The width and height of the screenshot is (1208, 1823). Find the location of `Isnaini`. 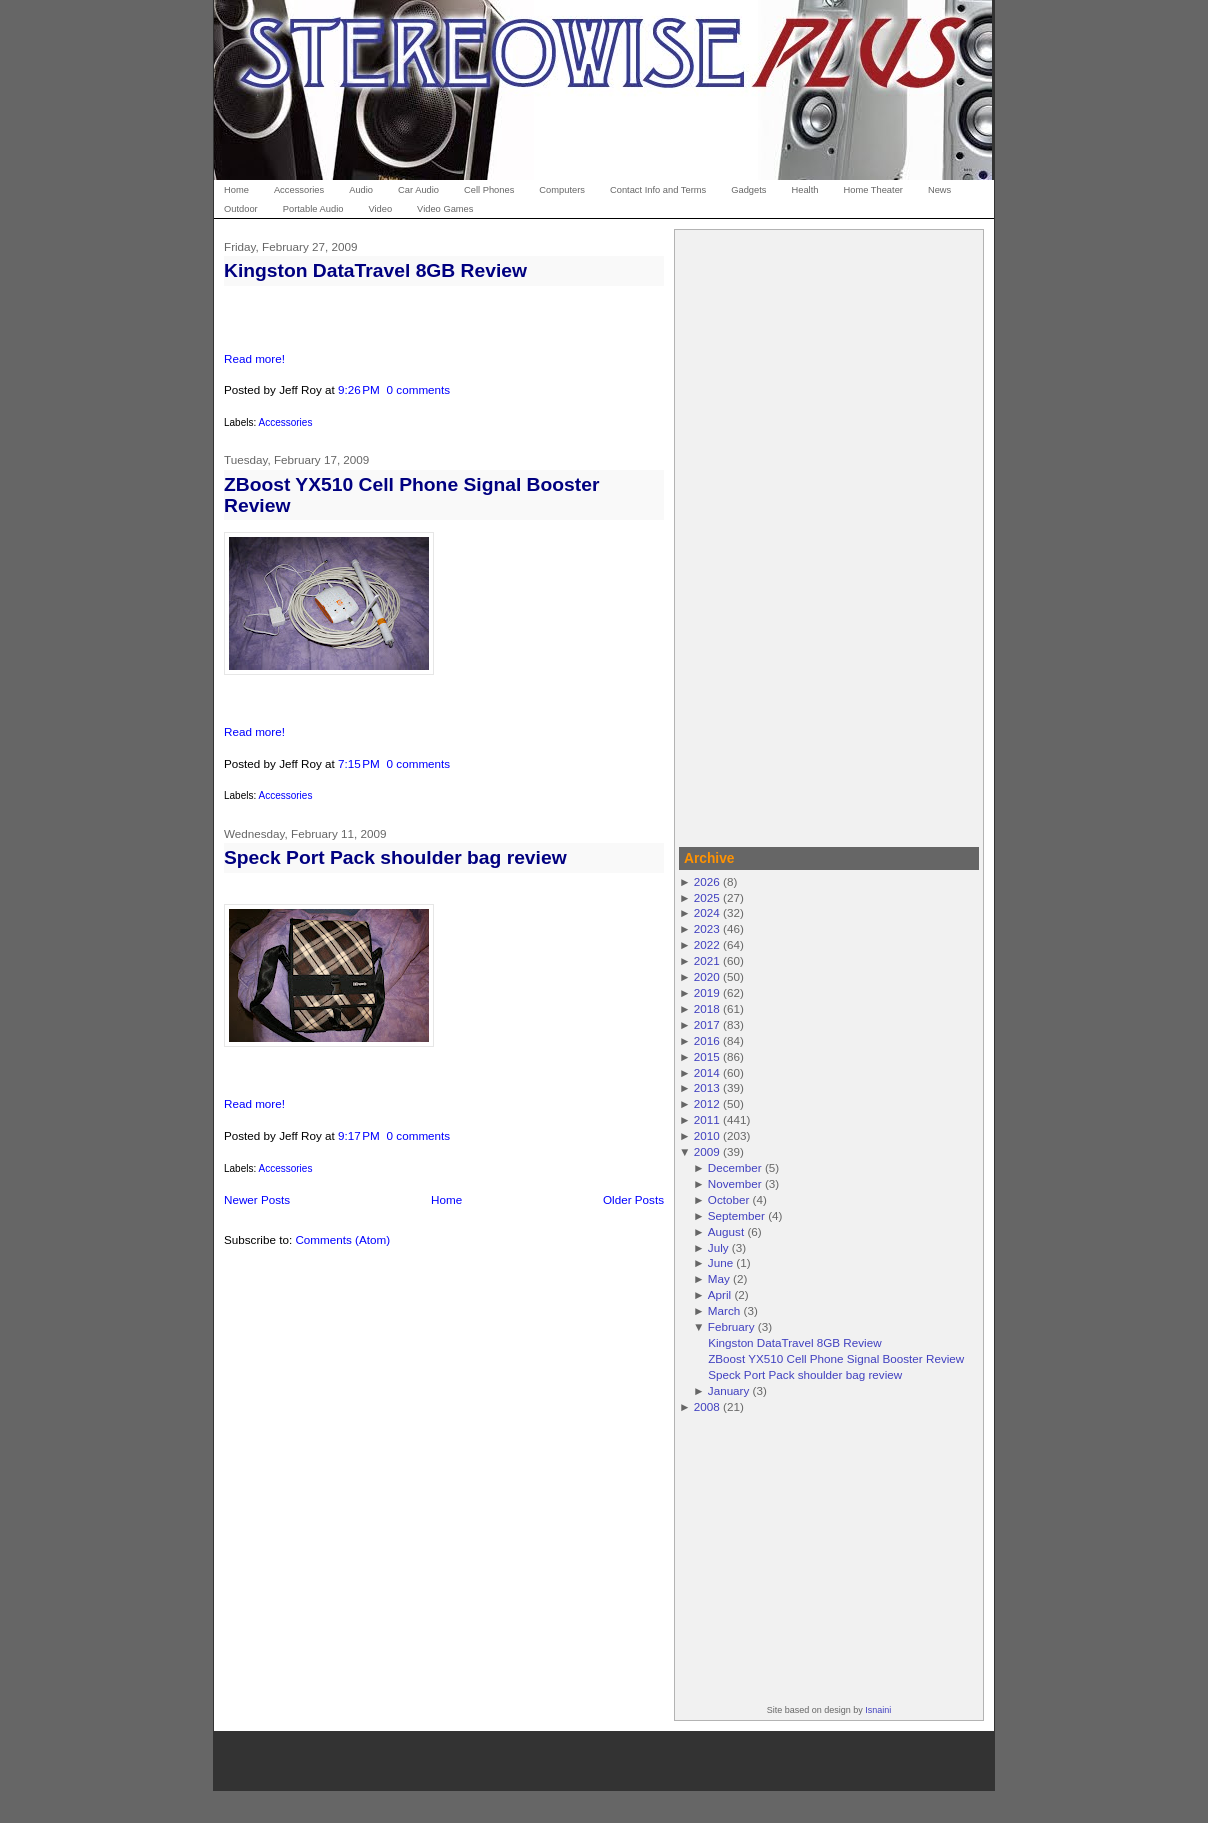

Isnaini is located at coordinates (878, 1710).